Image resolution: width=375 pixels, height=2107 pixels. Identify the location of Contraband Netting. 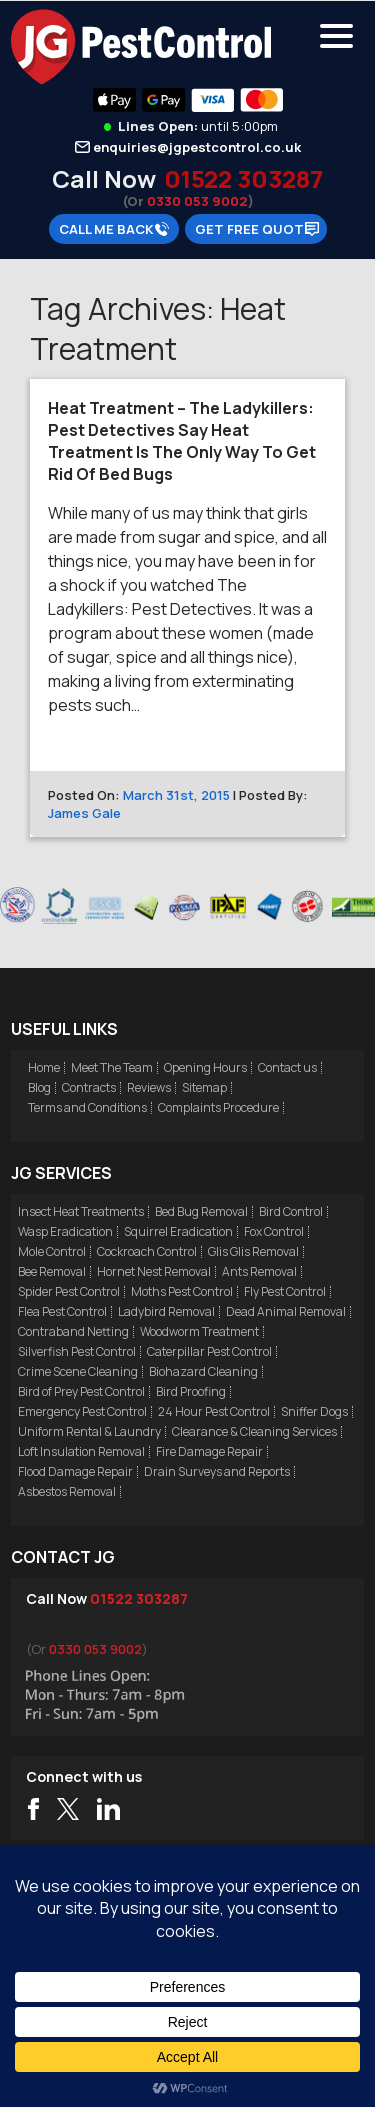
(73, 1331).